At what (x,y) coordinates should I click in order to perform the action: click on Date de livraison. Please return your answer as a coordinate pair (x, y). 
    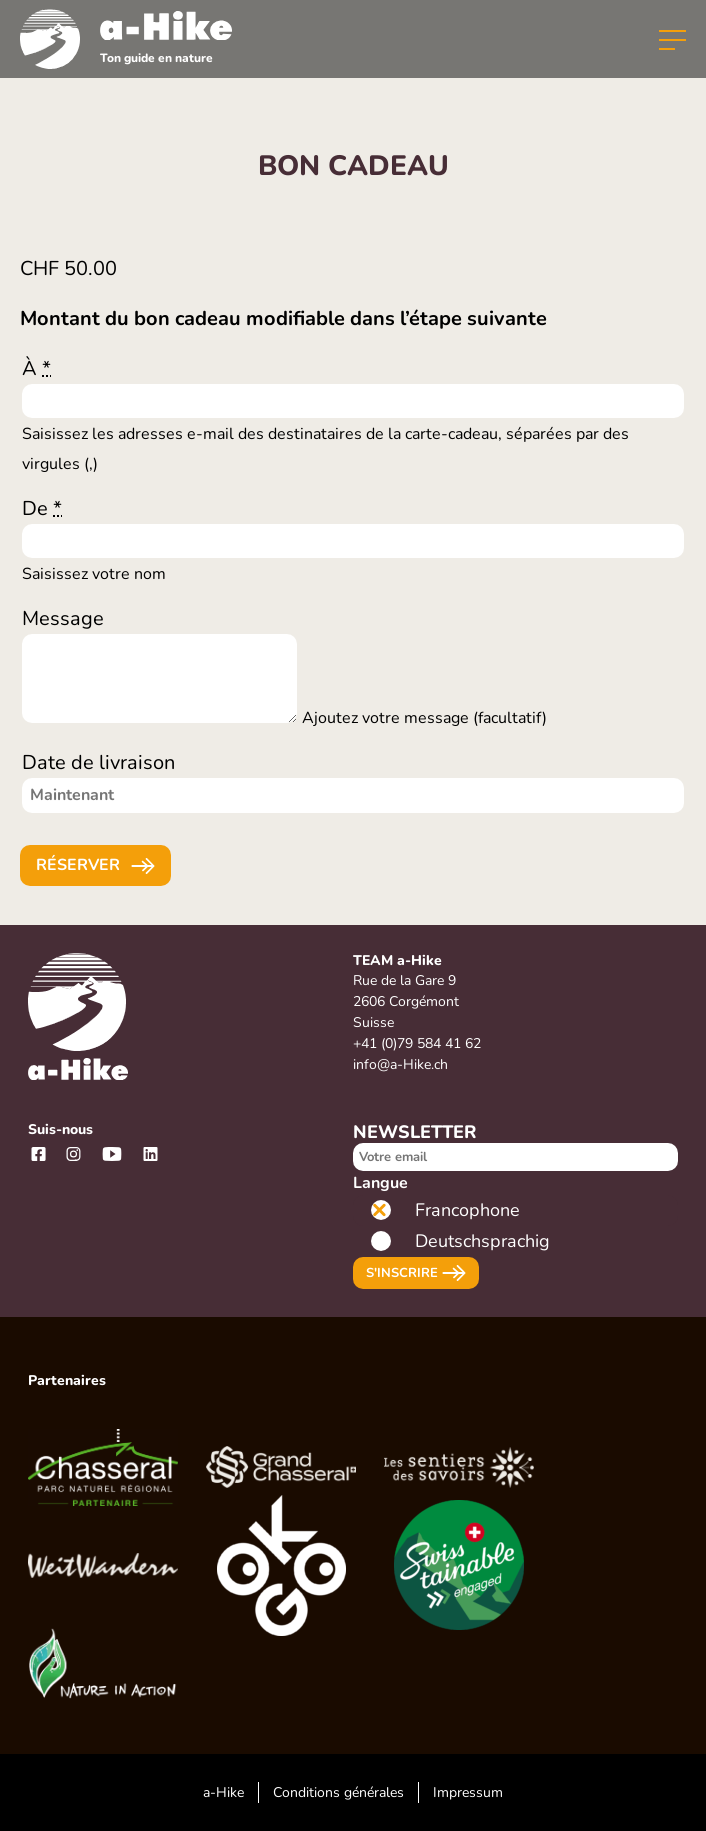
    Looking at the image, I should click on (98, 762).